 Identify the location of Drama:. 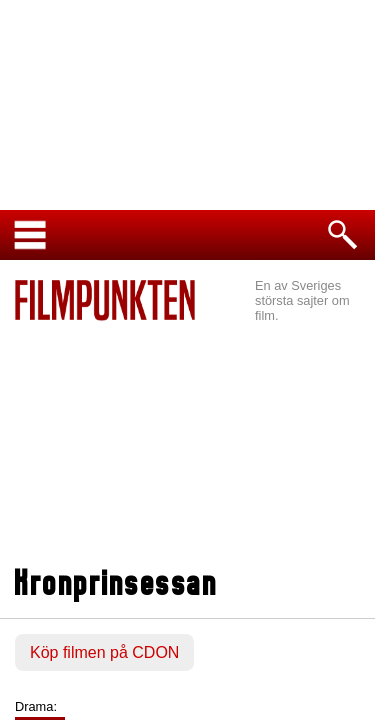
(36, 706).